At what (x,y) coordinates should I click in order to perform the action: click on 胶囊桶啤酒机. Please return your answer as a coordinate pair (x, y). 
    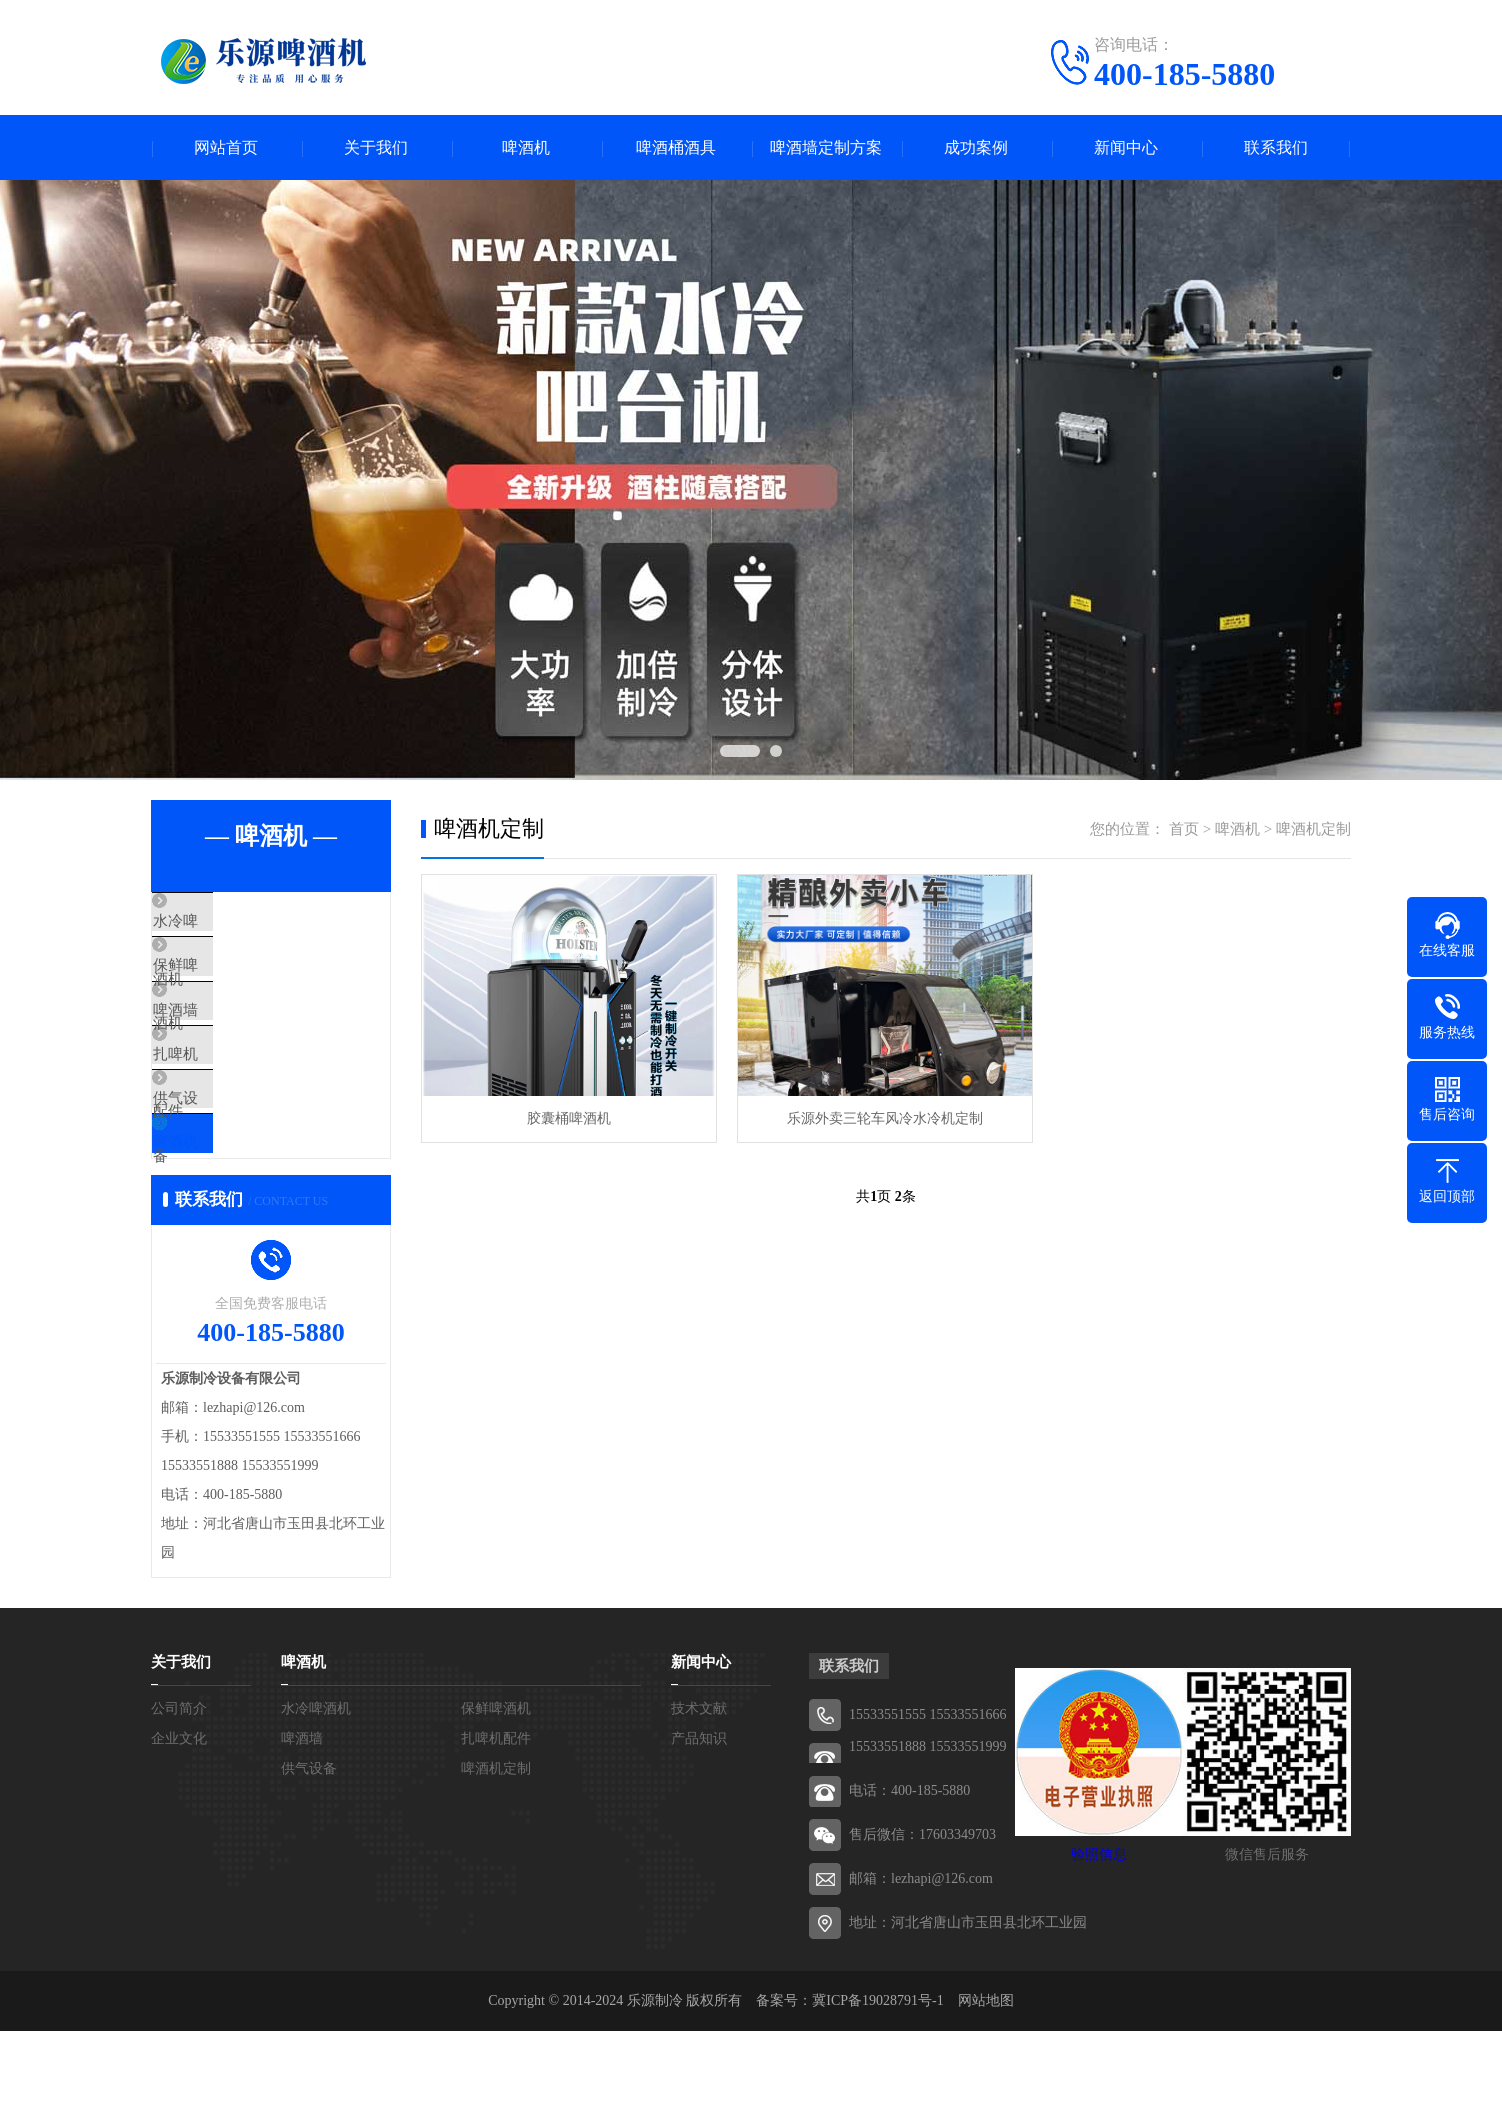
    Looking at the image, I should click on (569, 1118).